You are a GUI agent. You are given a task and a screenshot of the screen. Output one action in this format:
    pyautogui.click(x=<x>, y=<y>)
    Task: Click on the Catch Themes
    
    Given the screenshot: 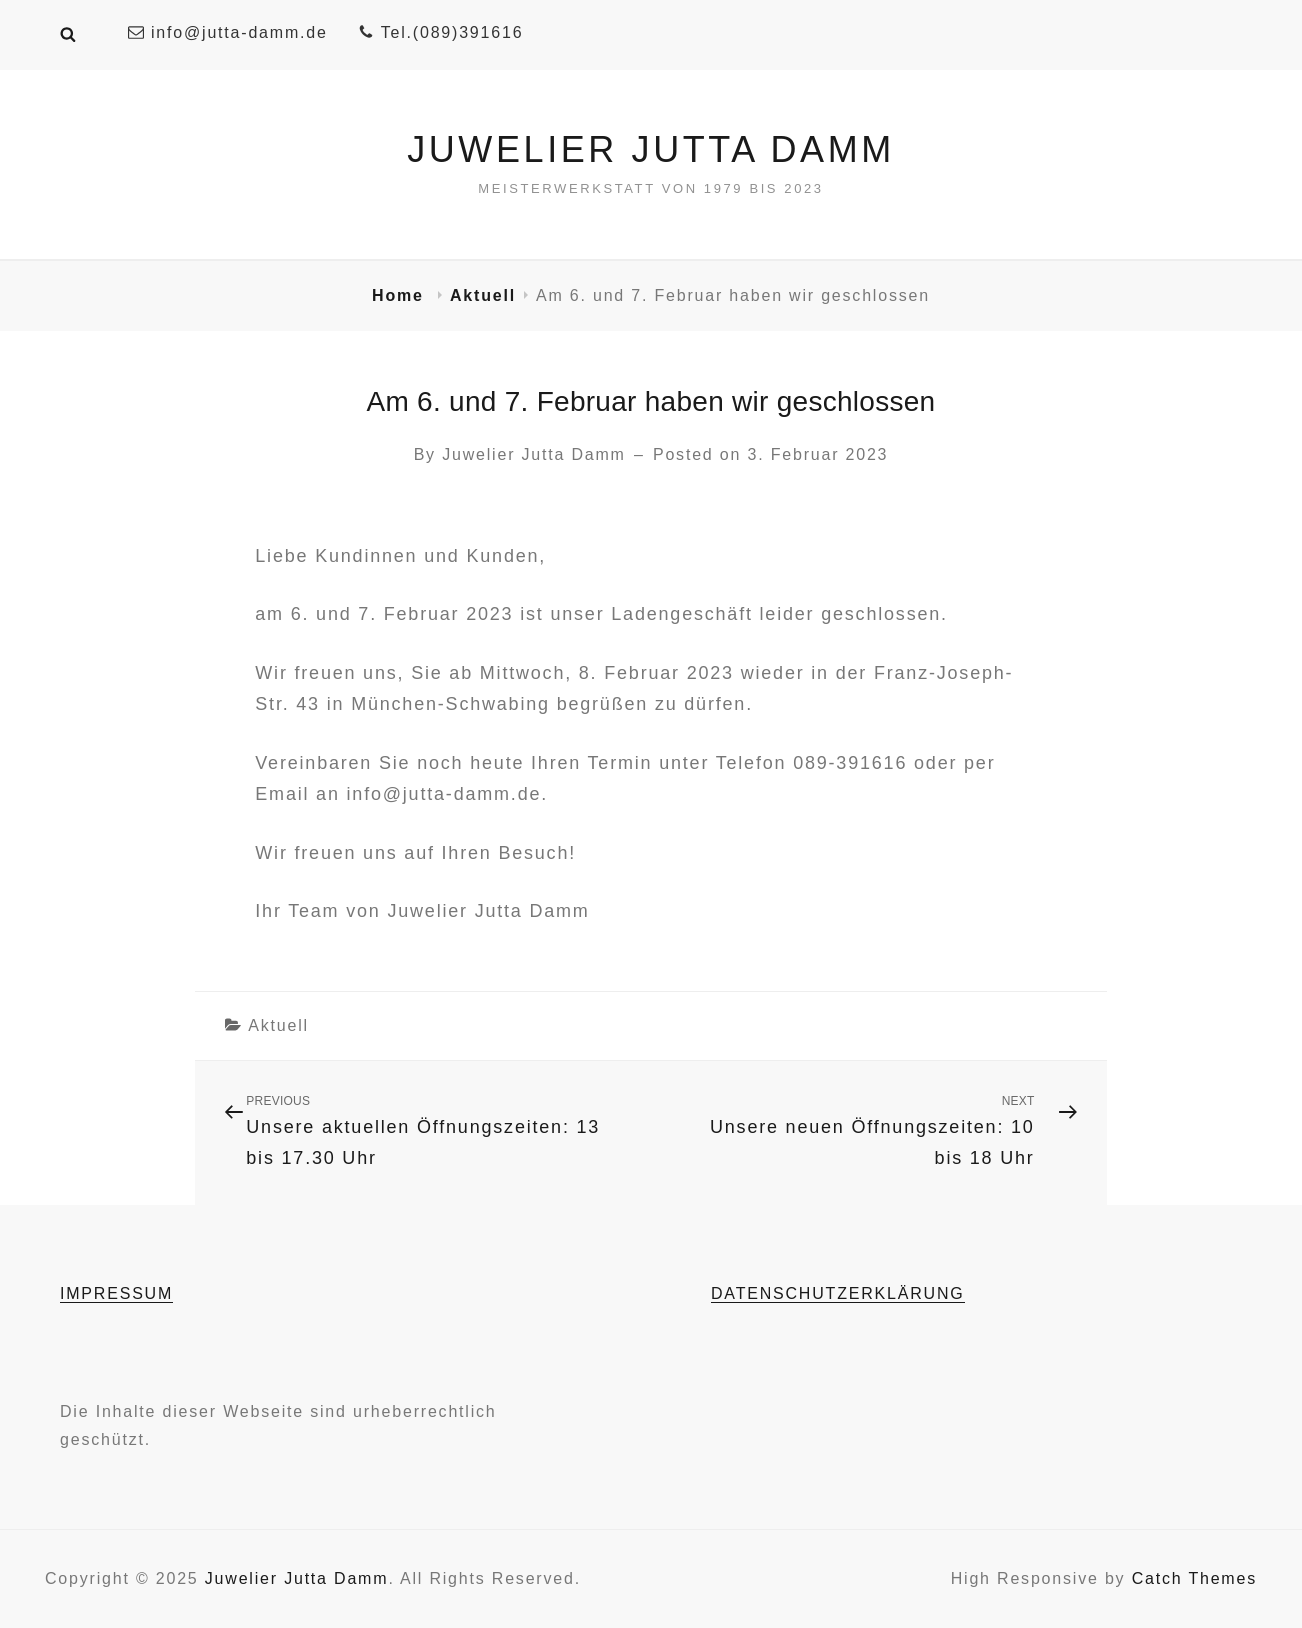 What is the action you would take?
    pyautogui.click(x=1194, y=1578)
    